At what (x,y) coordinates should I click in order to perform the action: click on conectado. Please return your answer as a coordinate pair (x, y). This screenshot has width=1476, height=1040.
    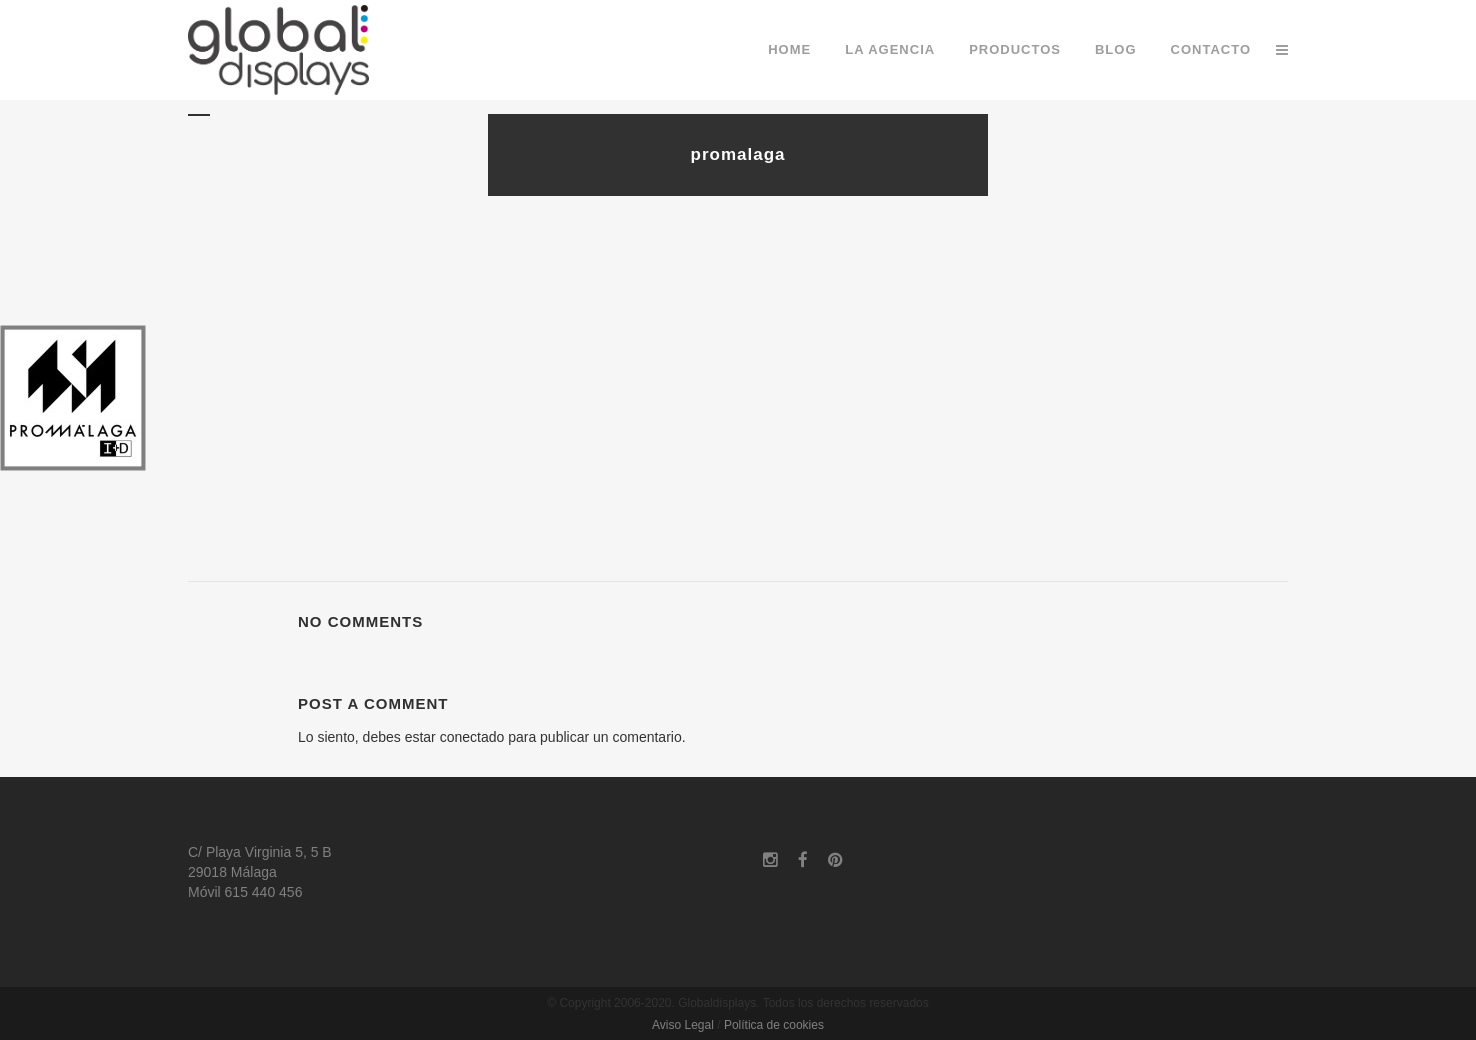
    Looking at the image, I should click on (472, 737).